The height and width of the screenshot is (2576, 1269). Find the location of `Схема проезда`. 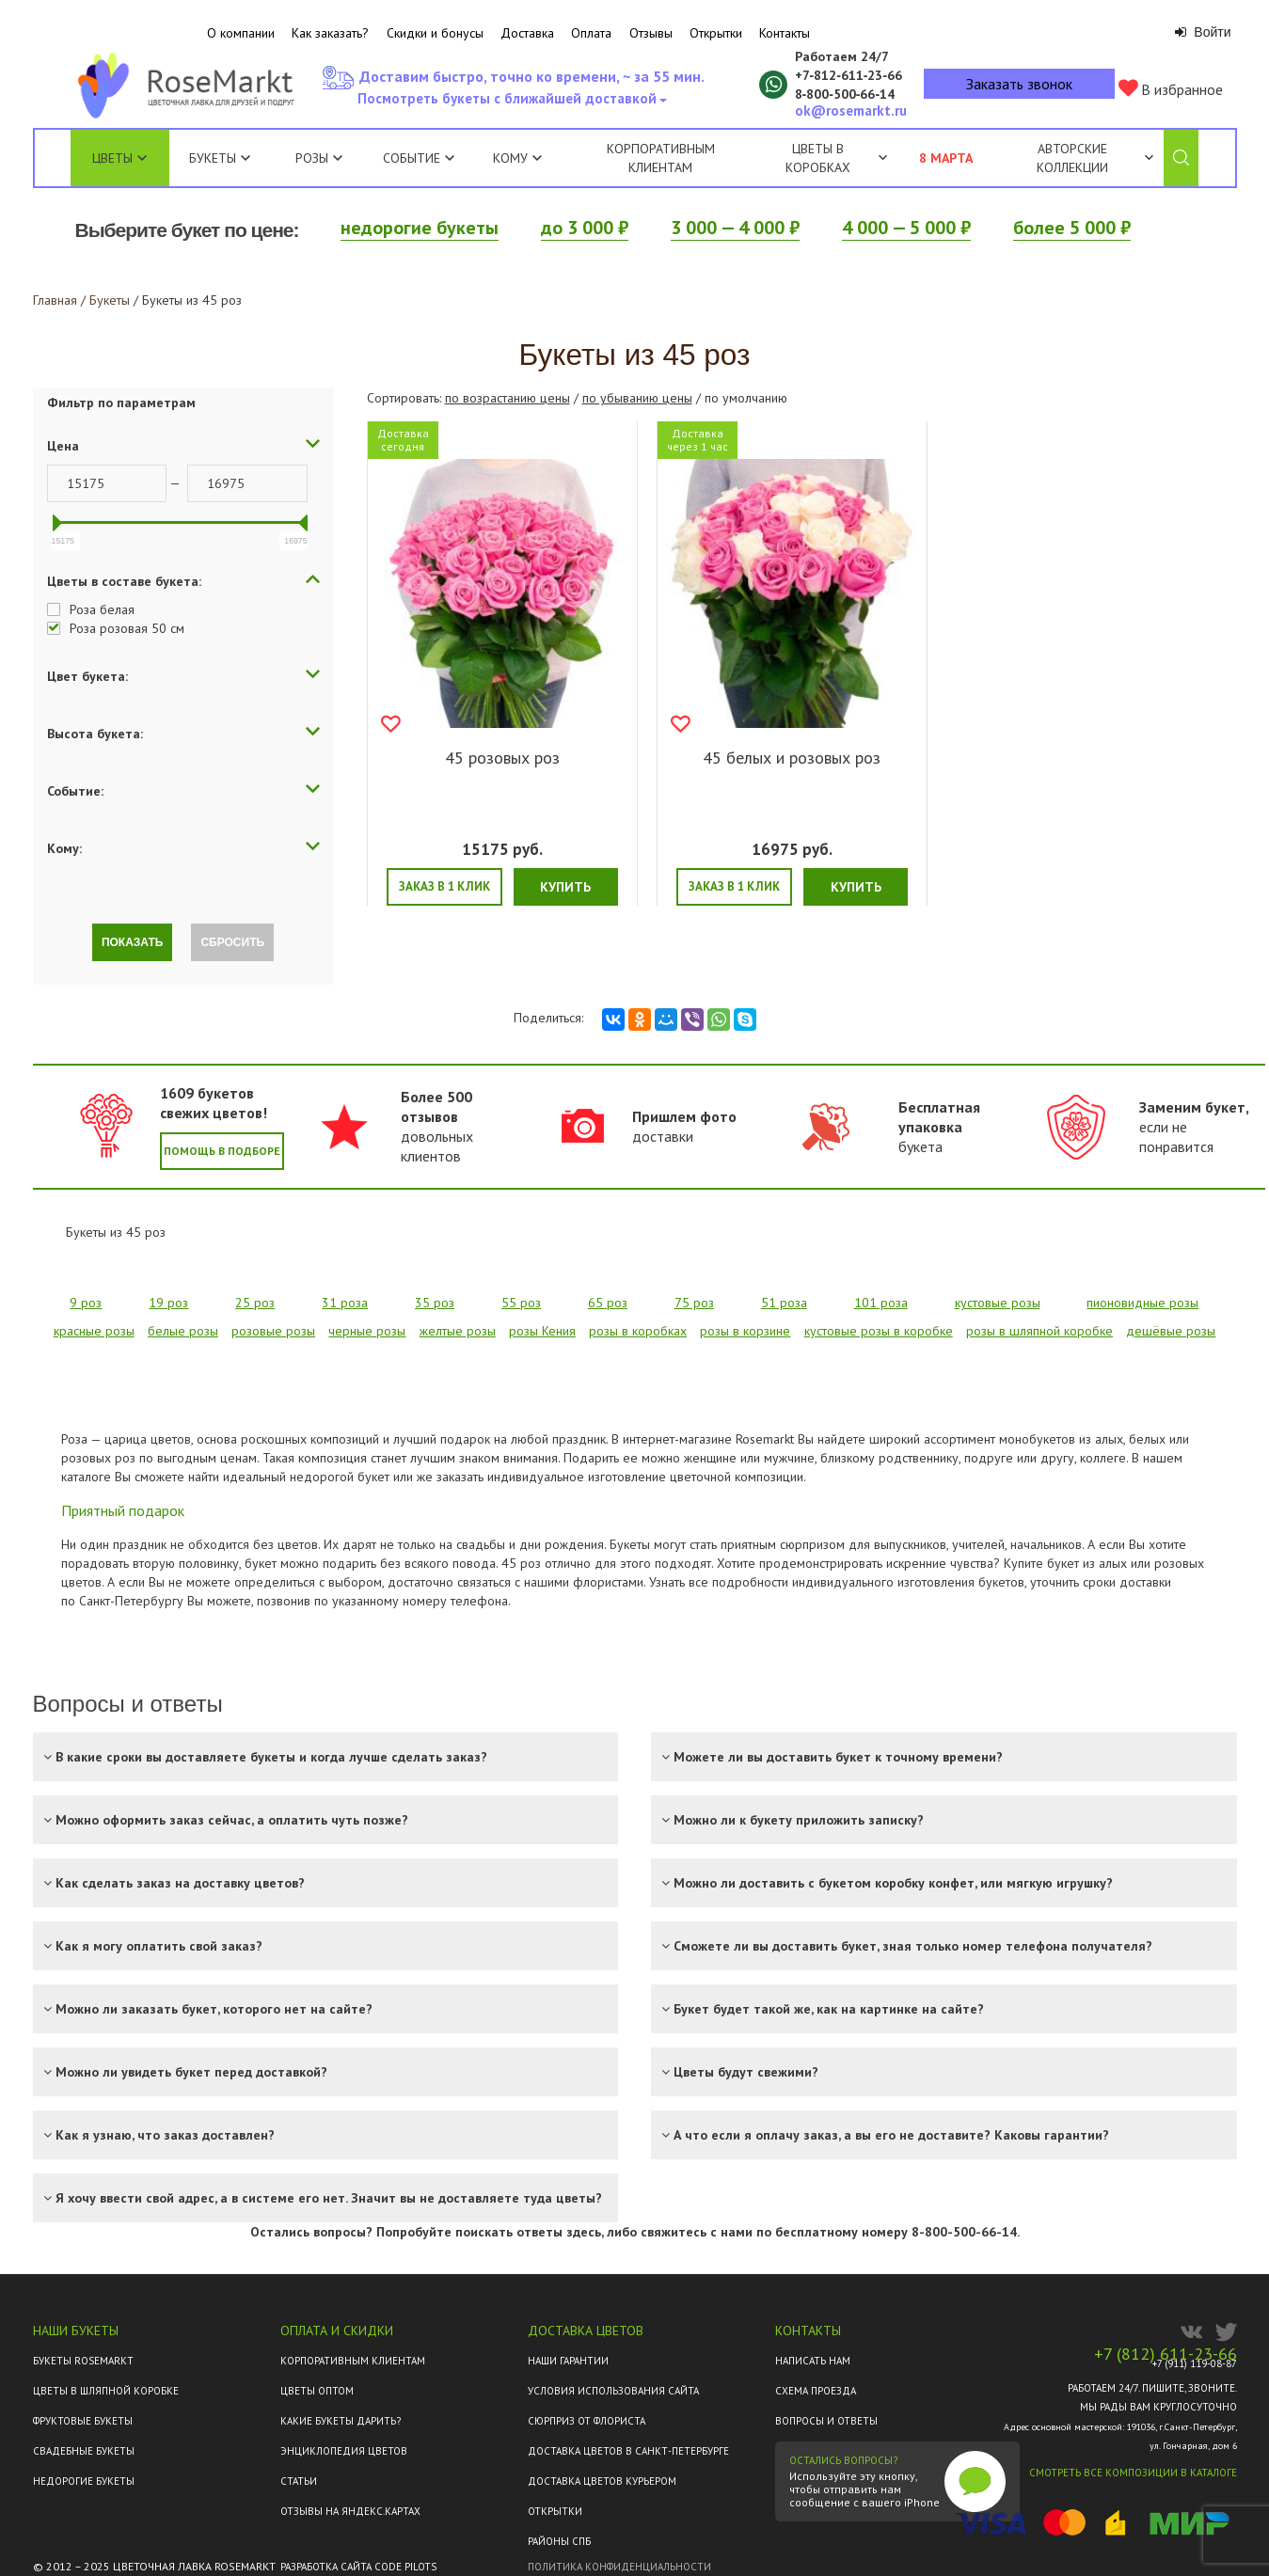

Схема проезда is located at coordinates (815, 2390).